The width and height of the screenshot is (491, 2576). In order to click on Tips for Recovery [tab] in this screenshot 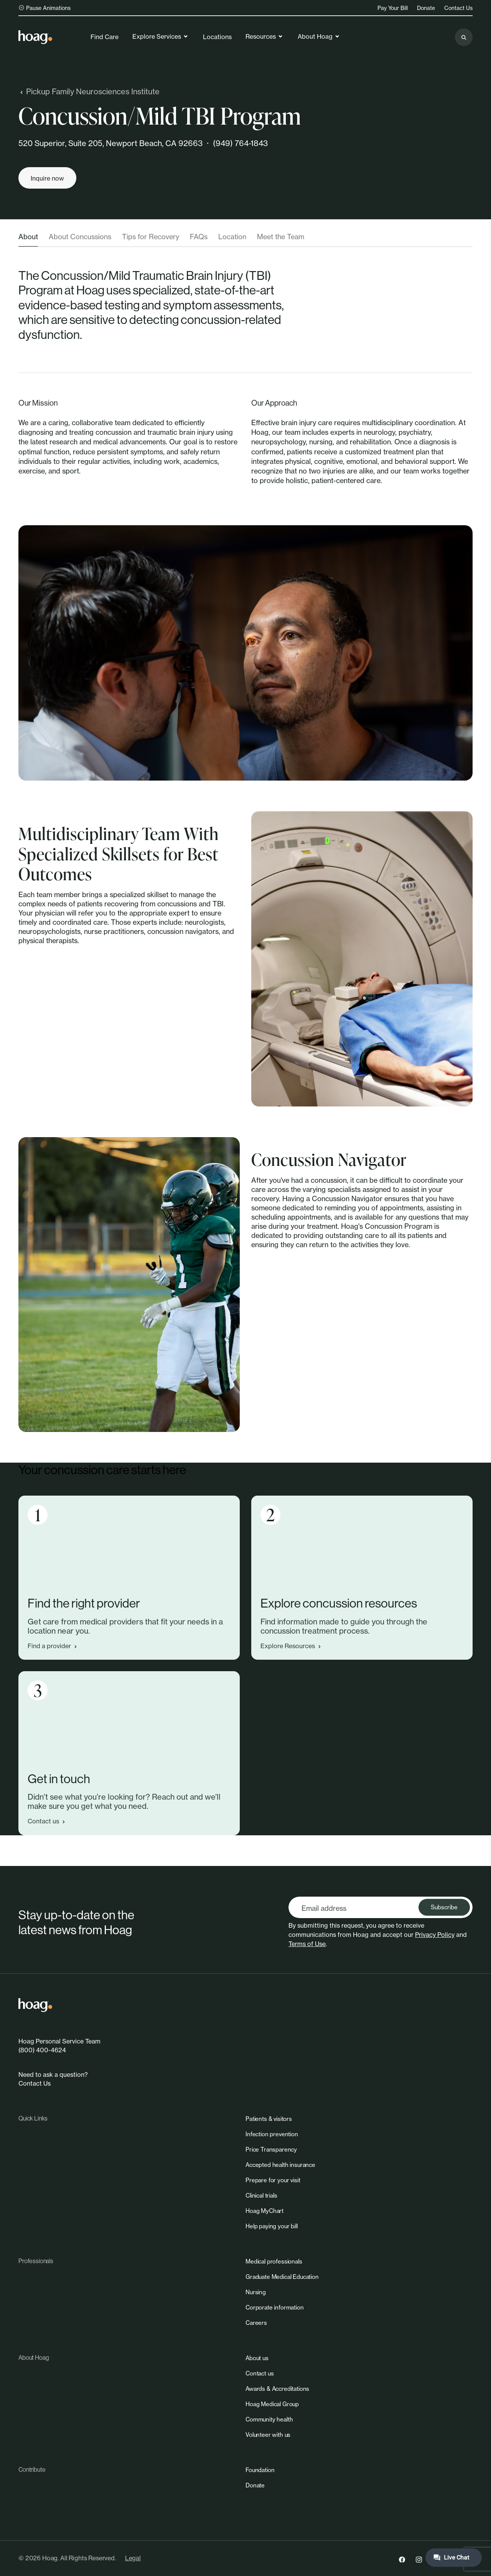, I will do `click(150, 236)`.